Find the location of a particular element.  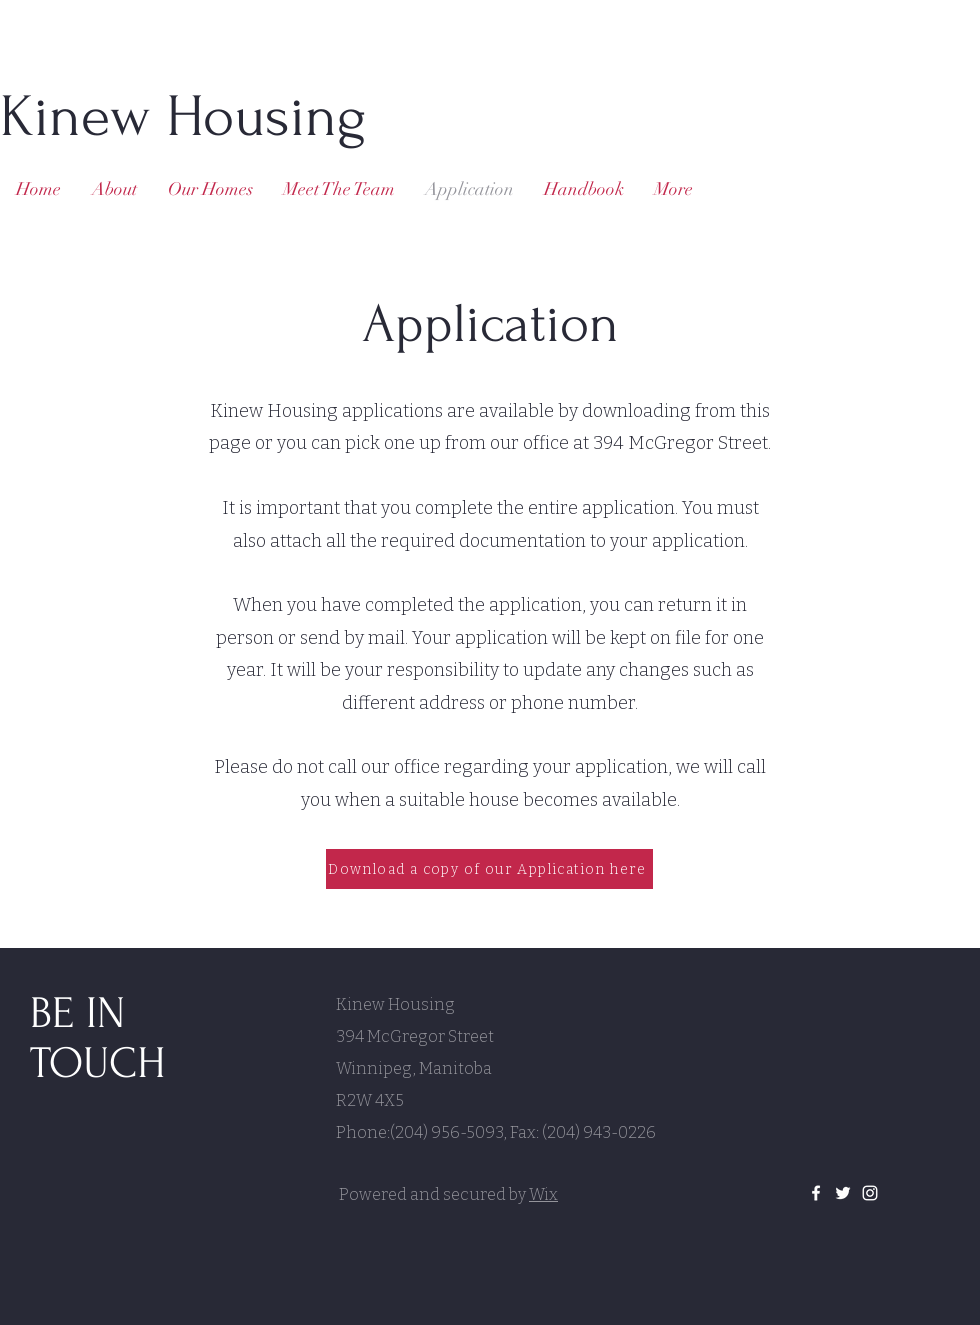

Wix is located at coordinates (543, 1194).